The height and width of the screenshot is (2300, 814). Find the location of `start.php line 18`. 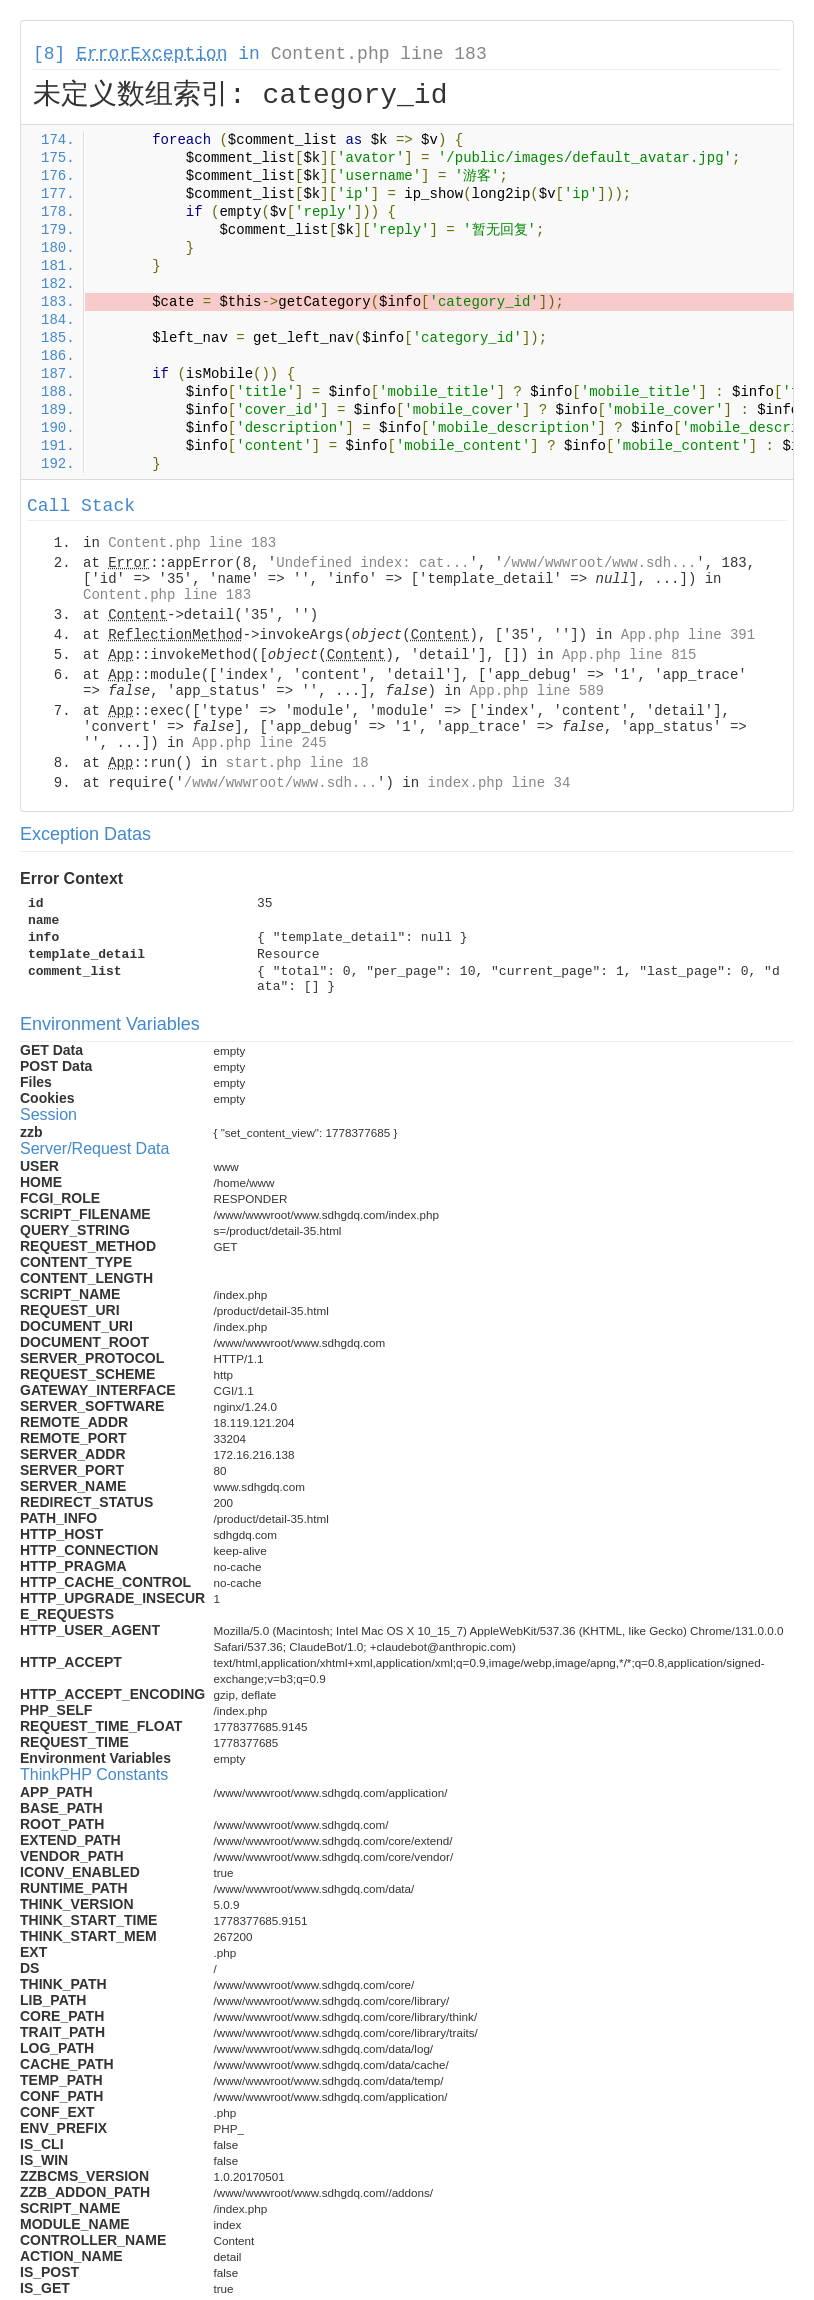

start.php line 18 is located at coordinates (297, 763).